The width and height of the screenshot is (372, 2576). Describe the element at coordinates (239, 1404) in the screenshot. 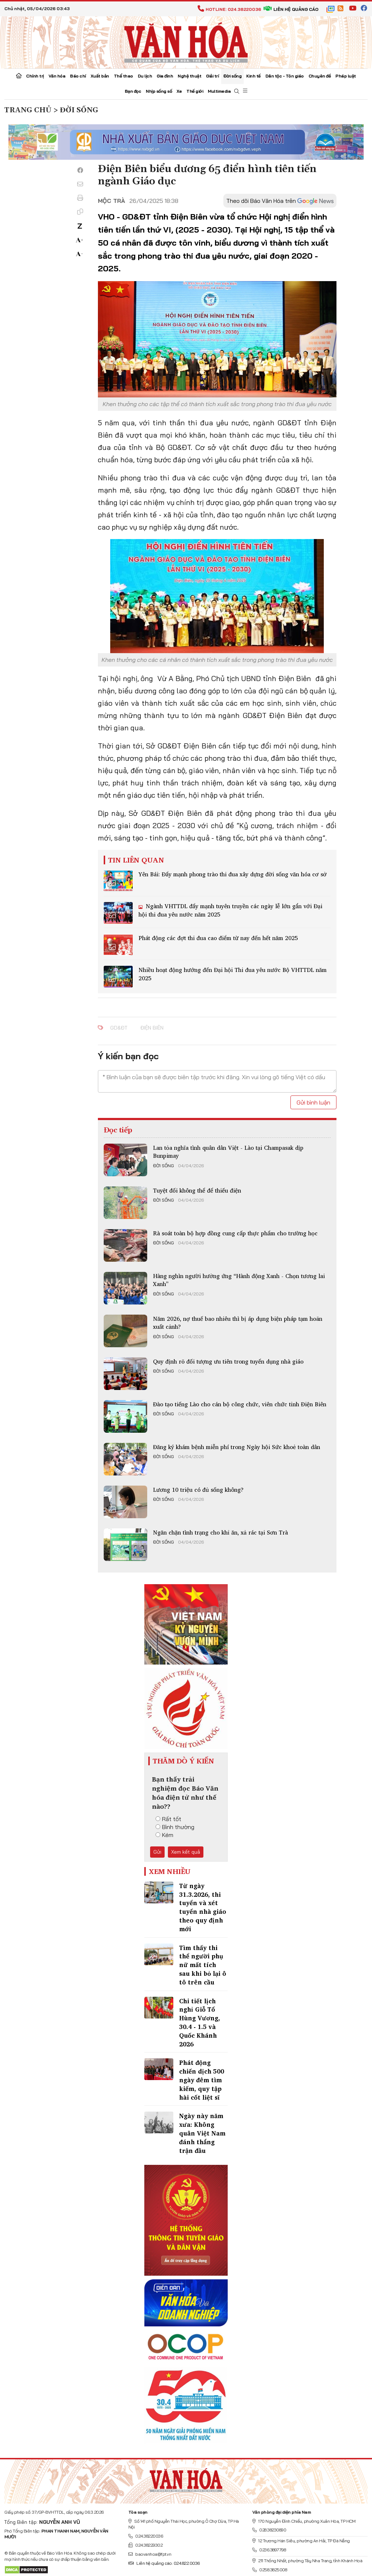

I see `Đào tạo tiếng Lào cho cán bộ công chức, viên chức tỉnh Điện Biên` at that location.